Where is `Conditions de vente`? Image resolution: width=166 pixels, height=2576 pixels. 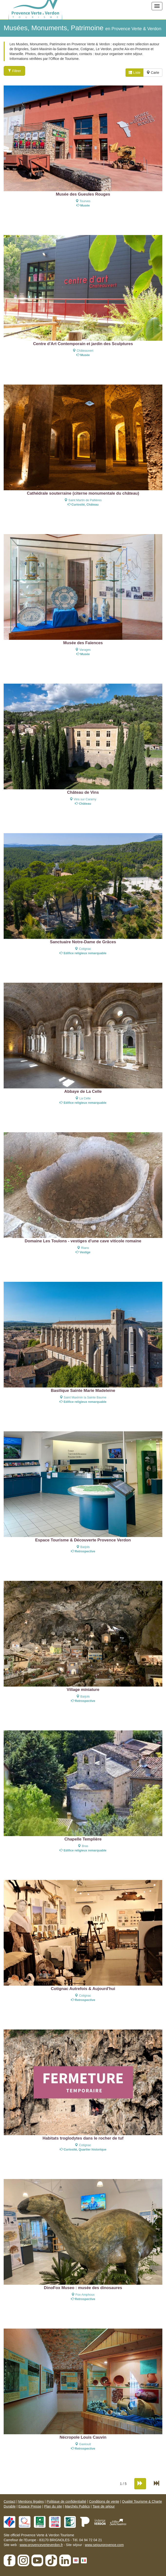
Conditions de vente is located at coordinates (104, 2501).